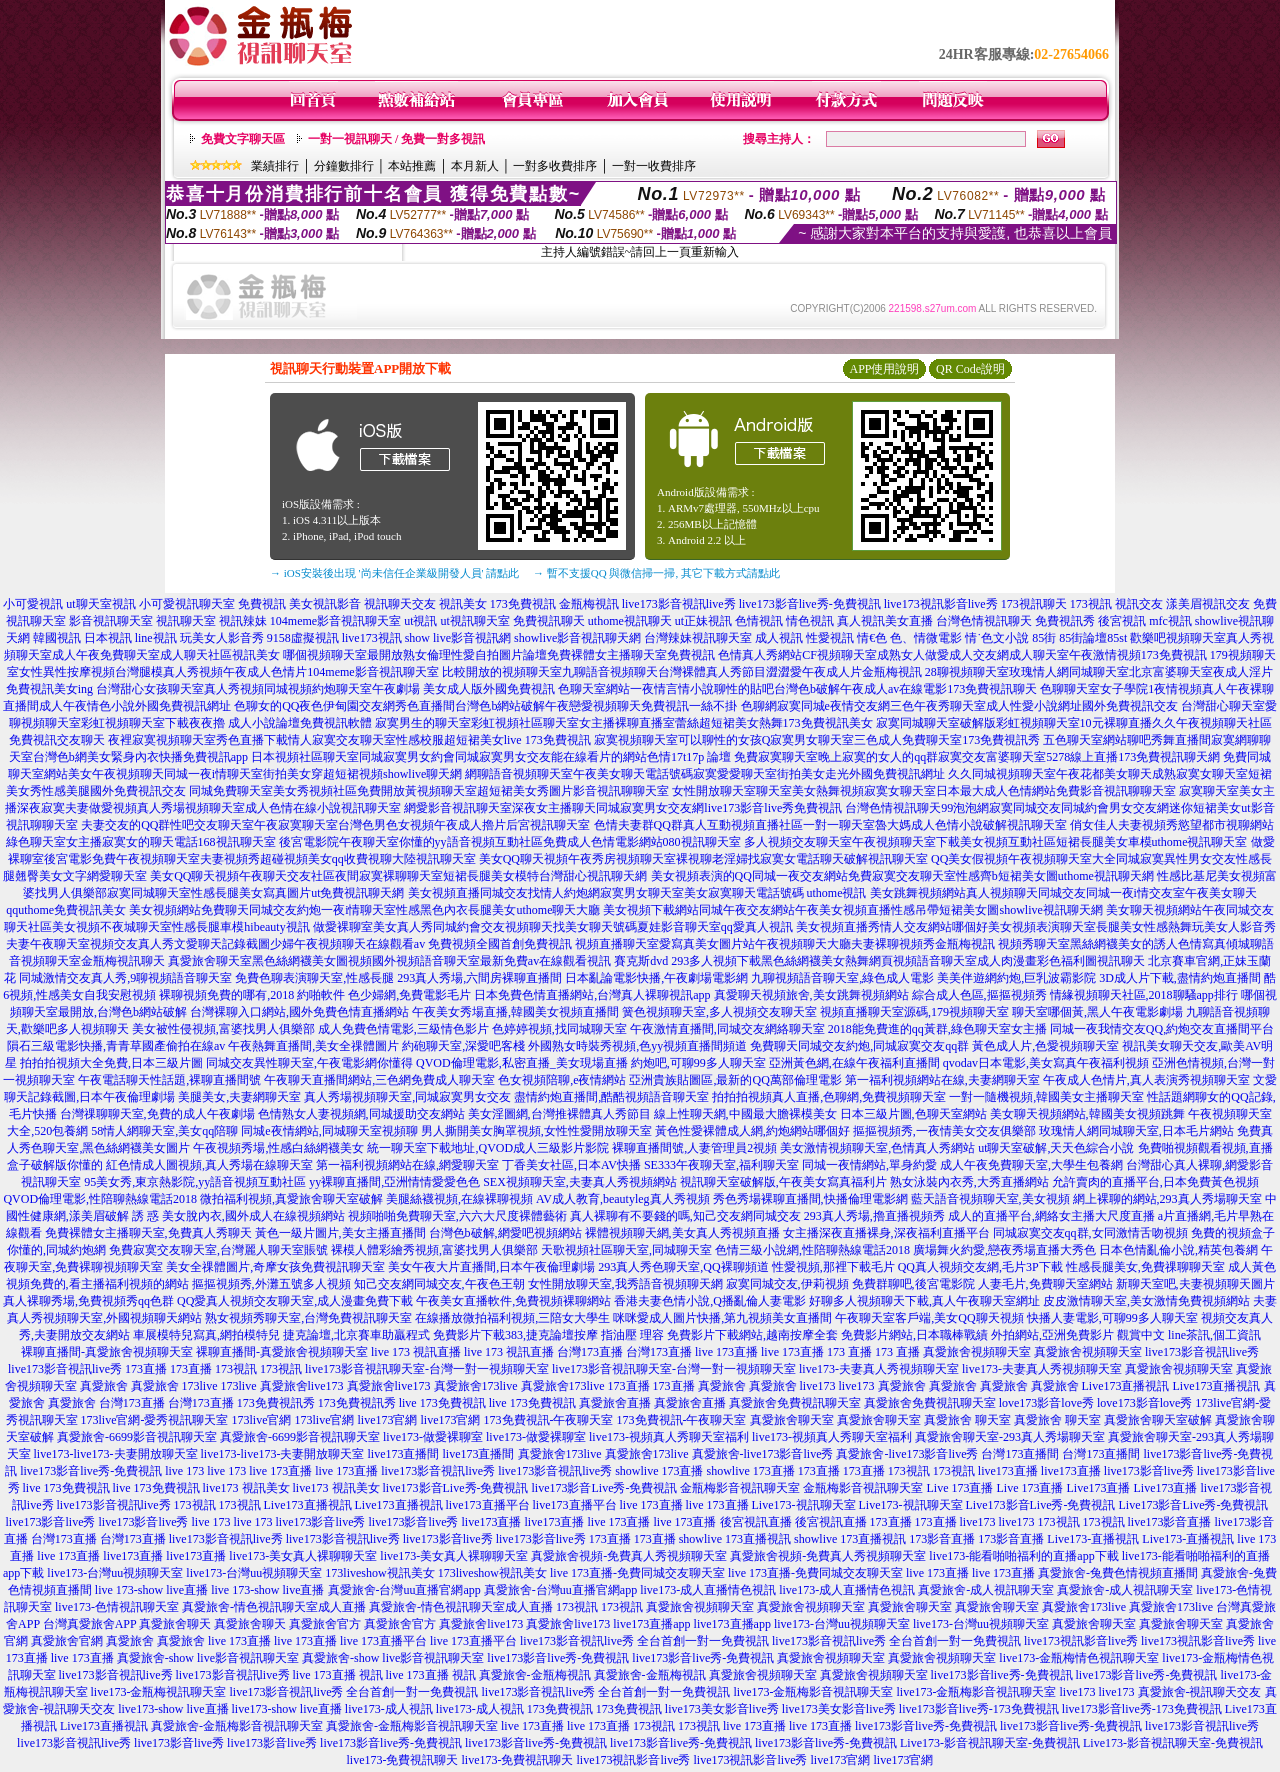 This screenshot has height=1772, width=1280. I want to click on 裸體視頻聊天網,美女真人秀視頻直播, so click(682, 1233).